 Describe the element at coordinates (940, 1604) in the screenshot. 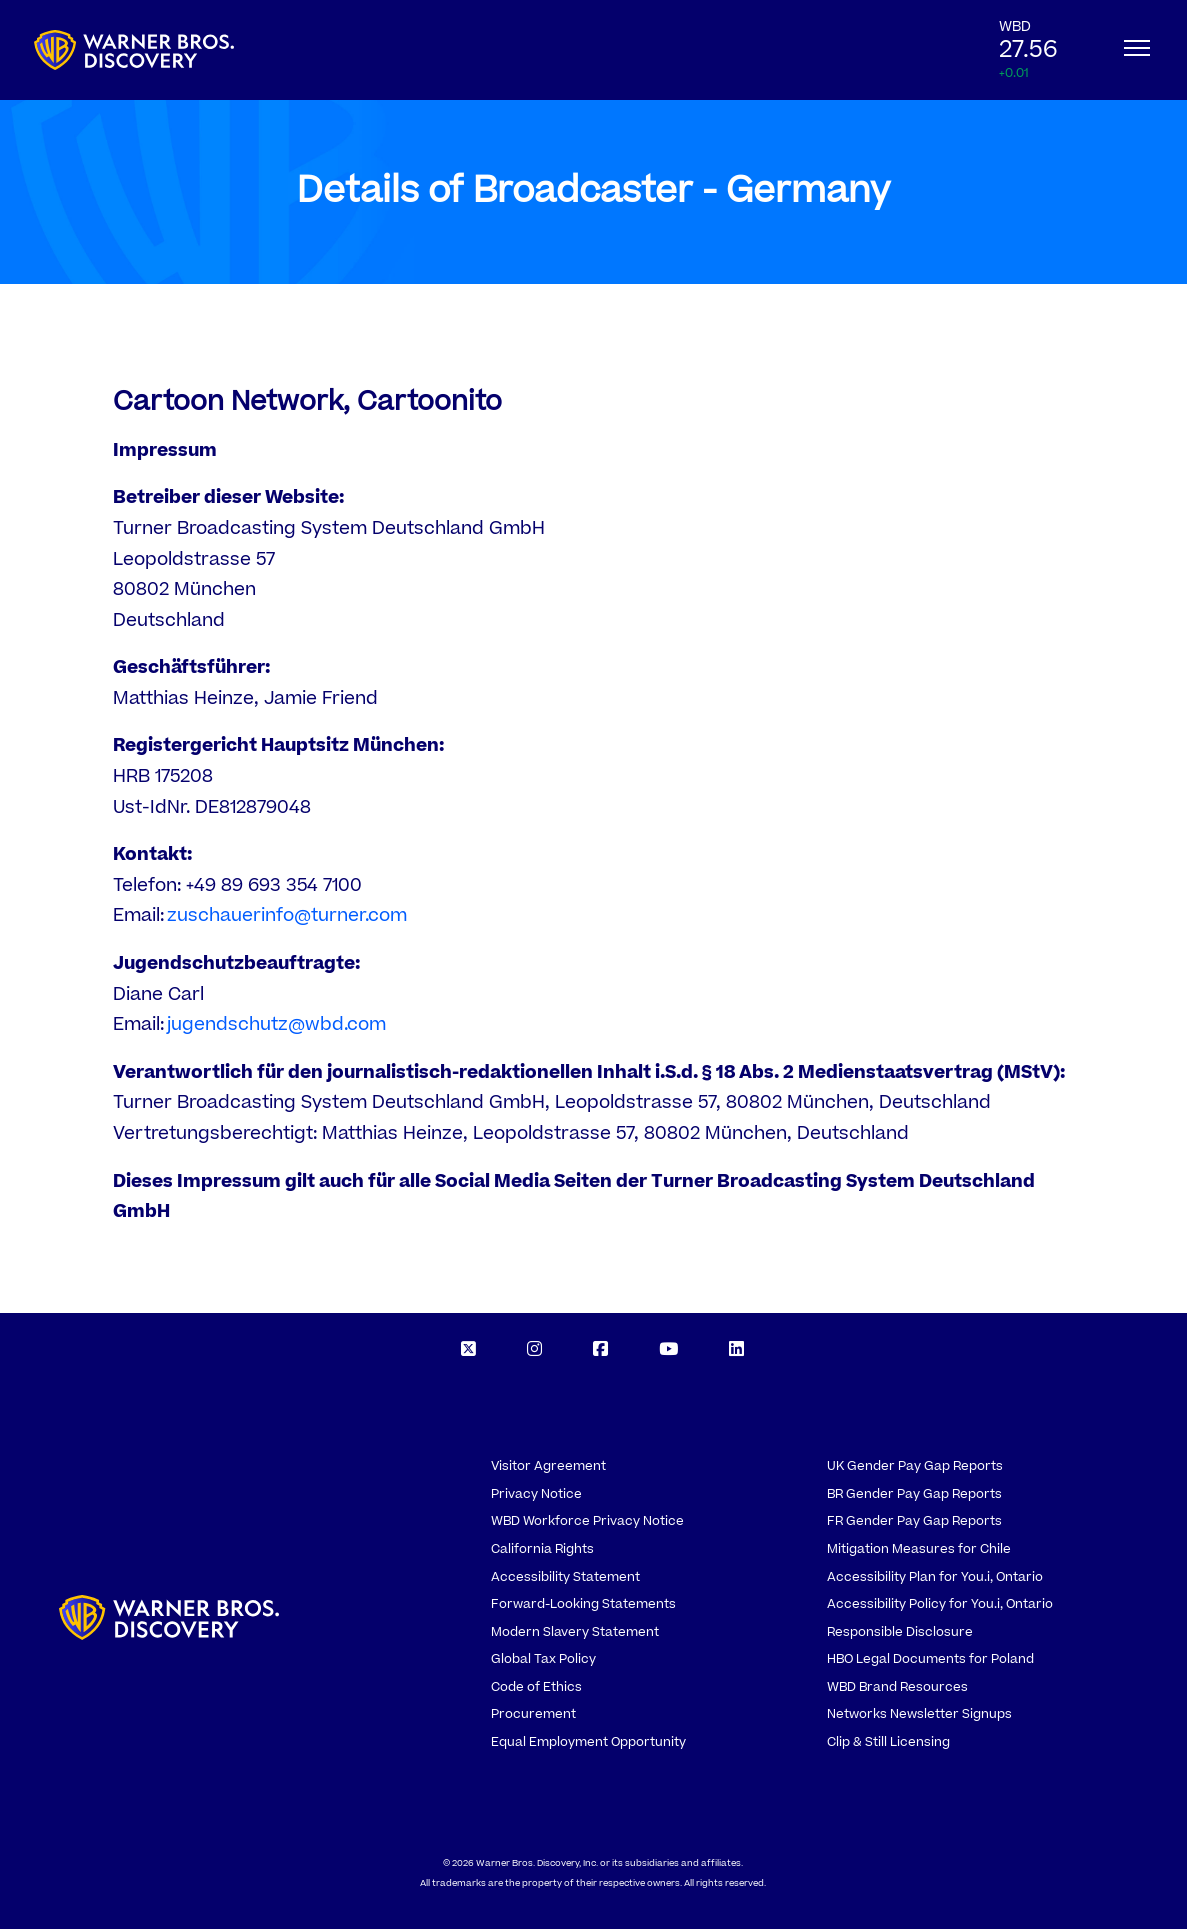

I see `Accessibility Policy for You.i, Ontario` at that location.